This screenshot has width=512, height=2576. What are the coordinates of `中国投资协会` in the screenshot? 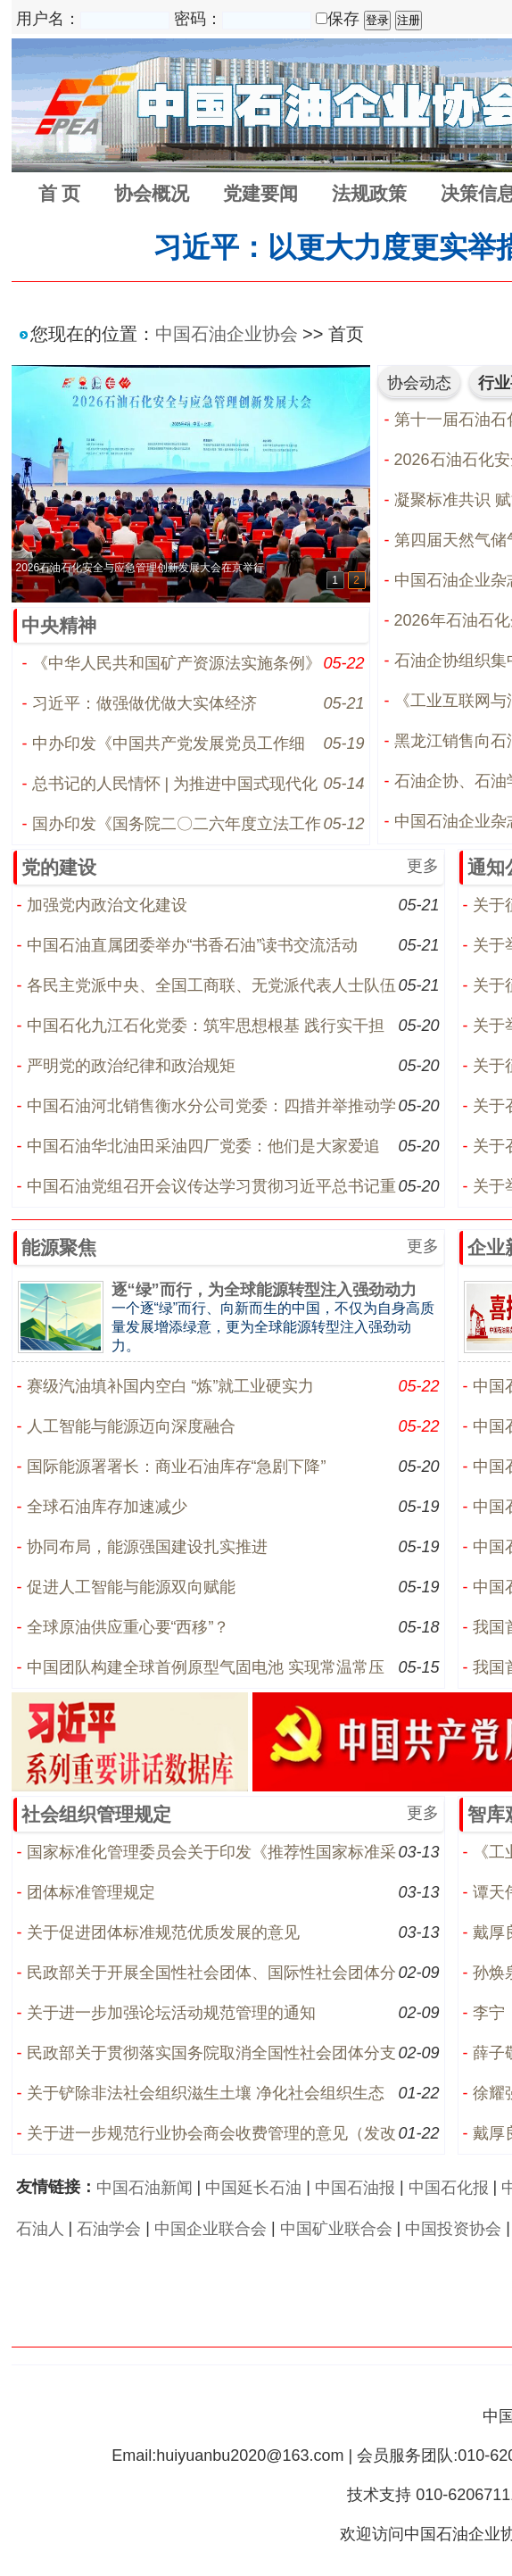 It's located at (453, 2229).